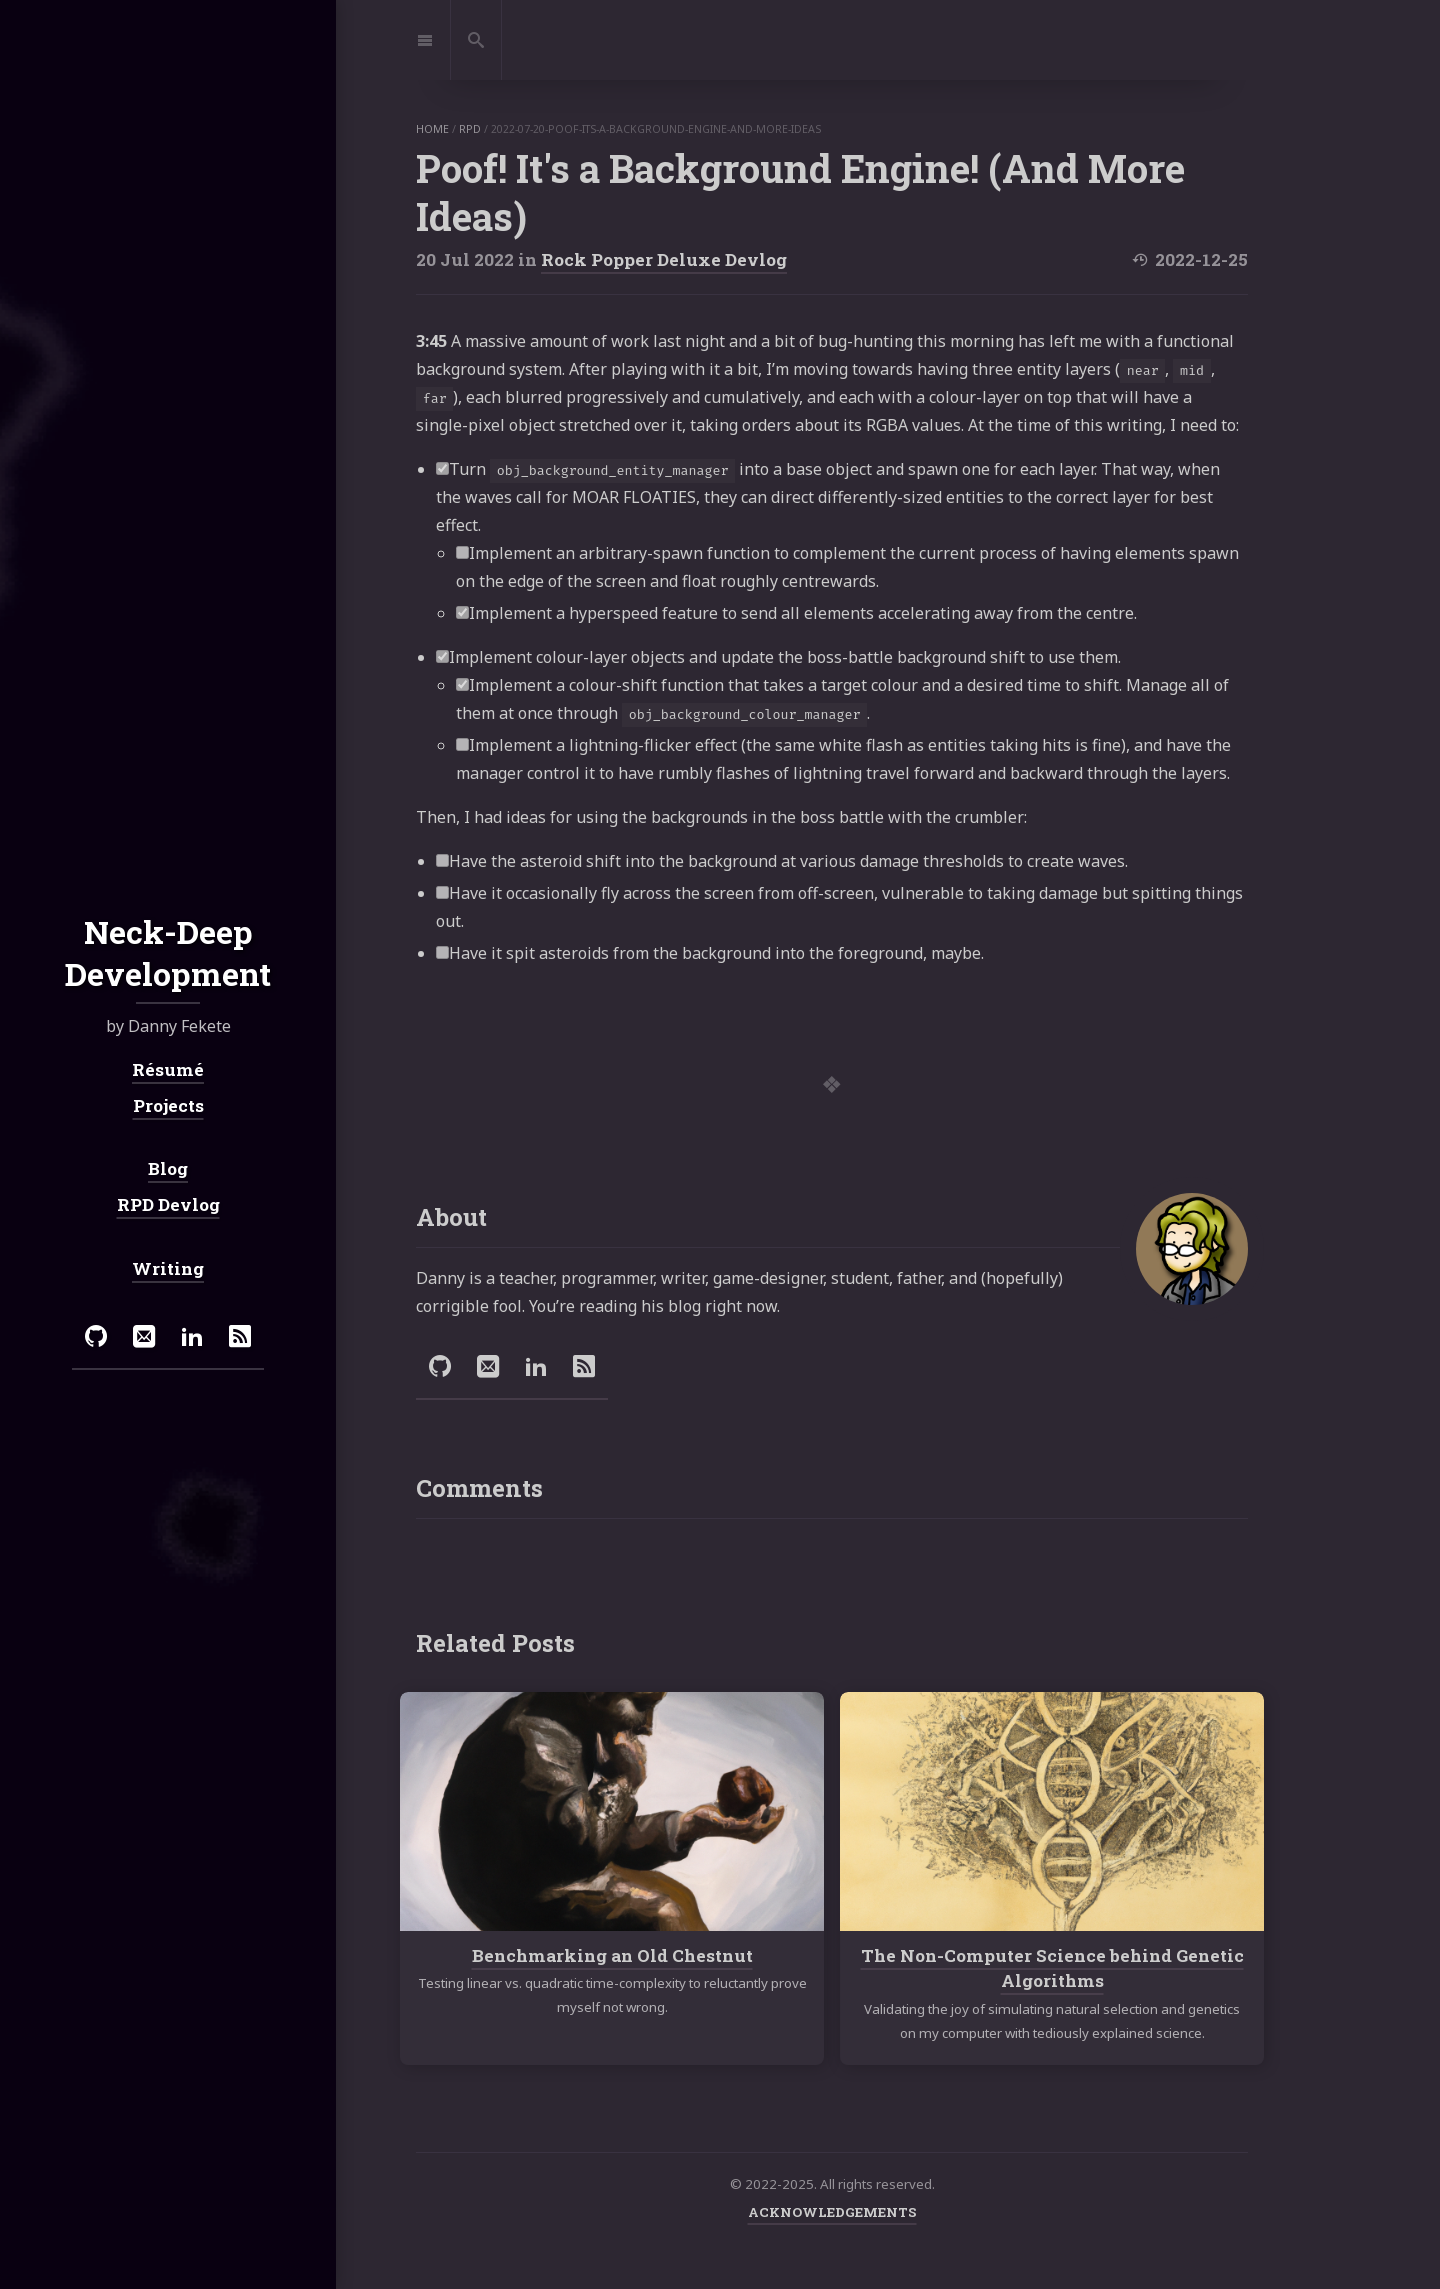 The width and height of the screenshot is (1440, 2289). Describe the element at coordinates (168, 1268) in the screenshot. I see `Writing` at that location.